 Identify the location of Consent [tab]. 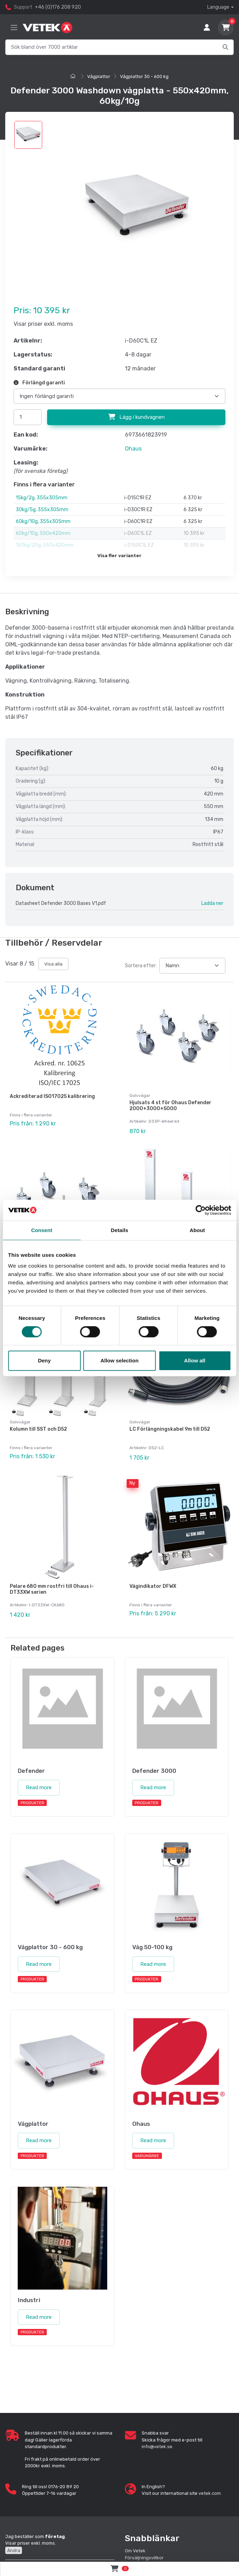
(41, 1230).